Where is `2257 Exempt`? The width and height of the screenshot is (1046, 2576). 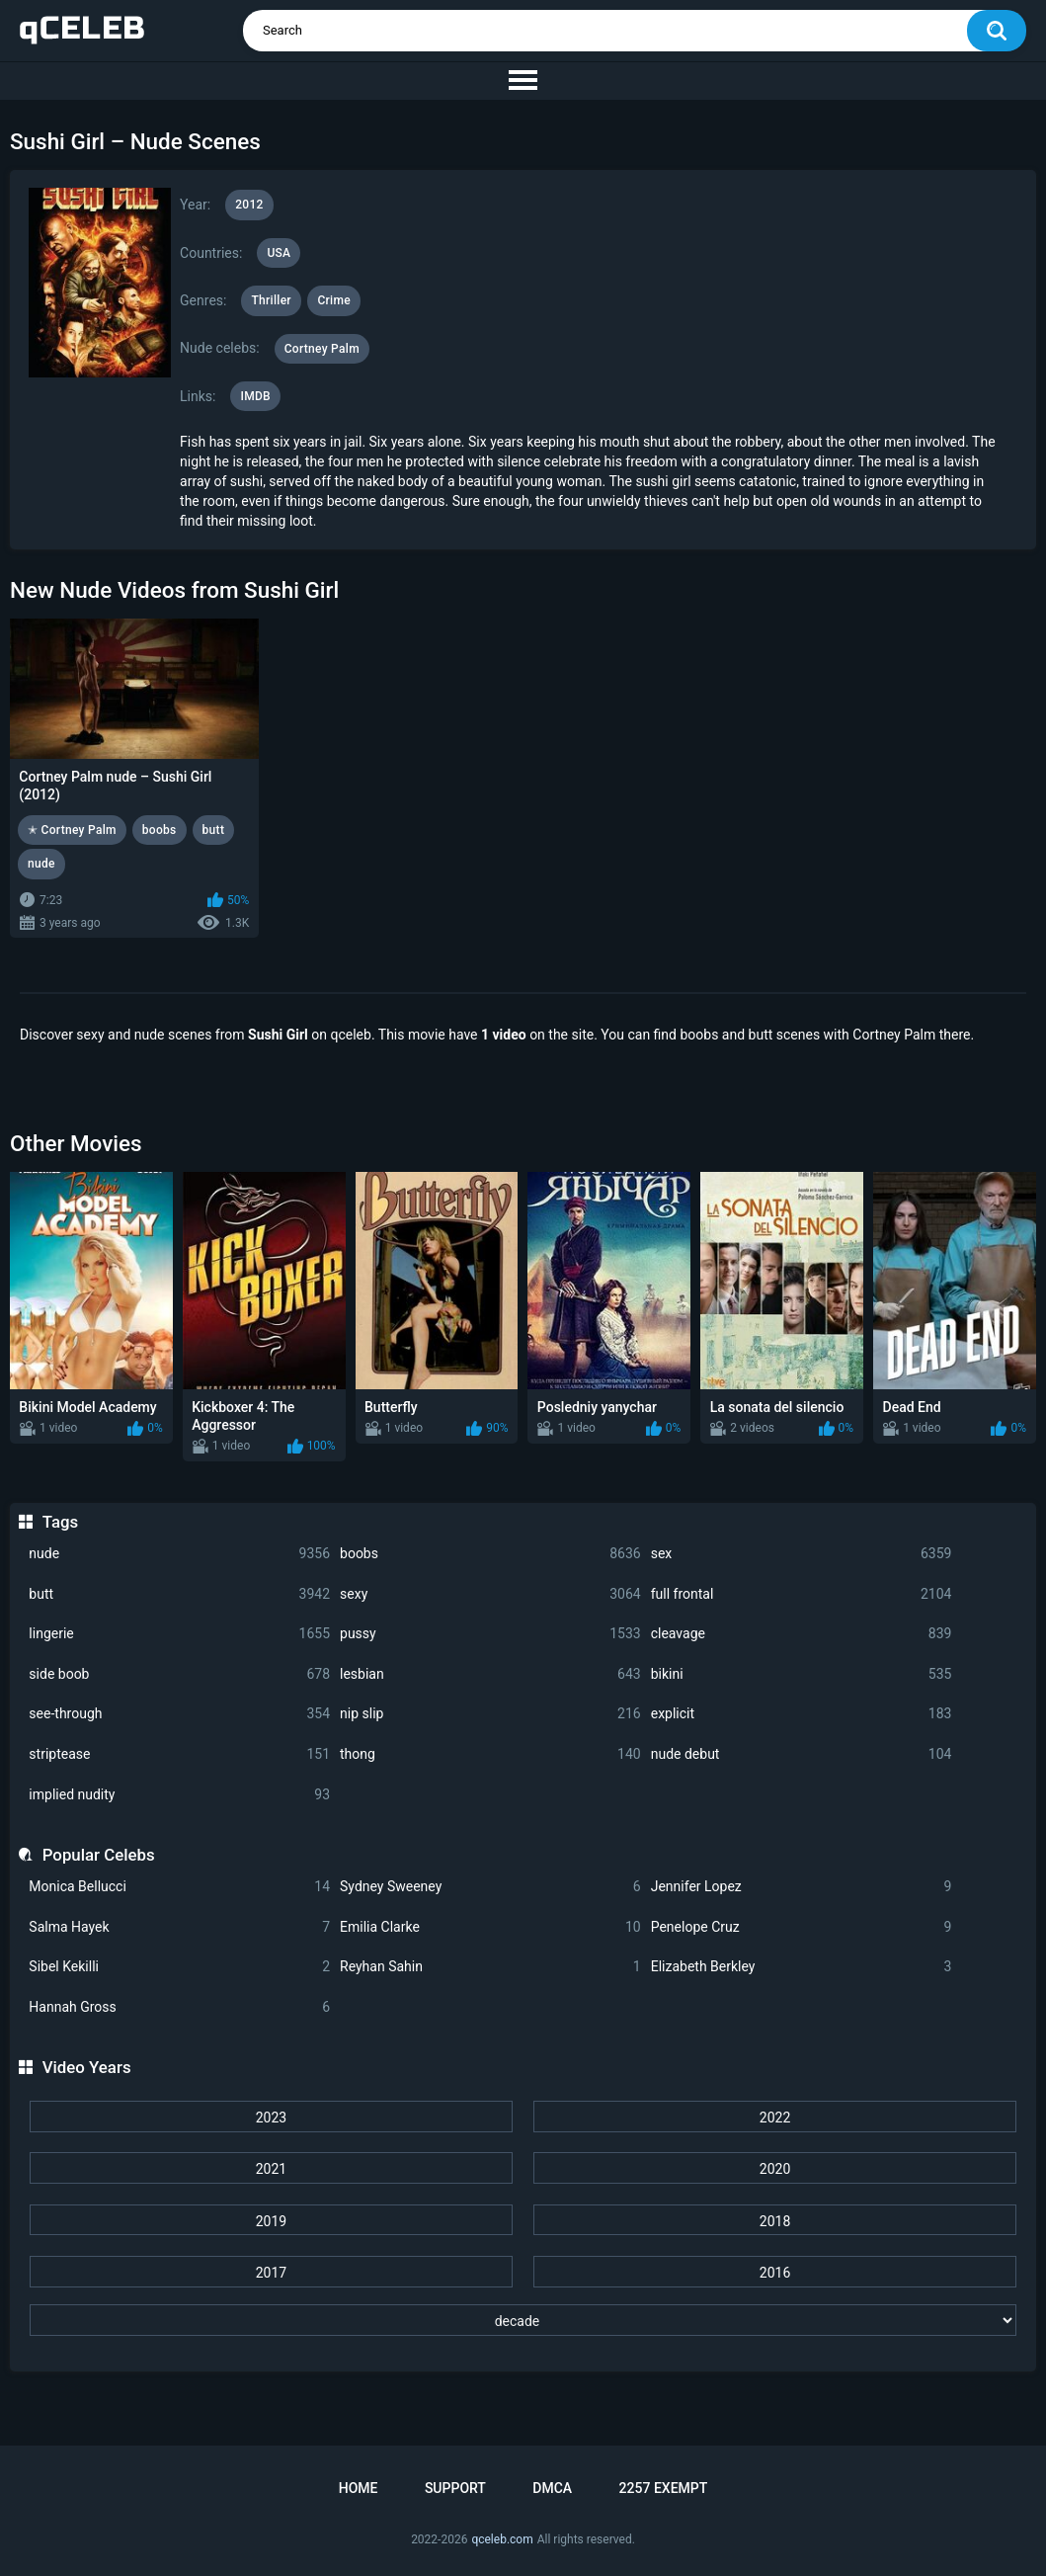
2257 Exempt is located at coordinates (663, 2488).